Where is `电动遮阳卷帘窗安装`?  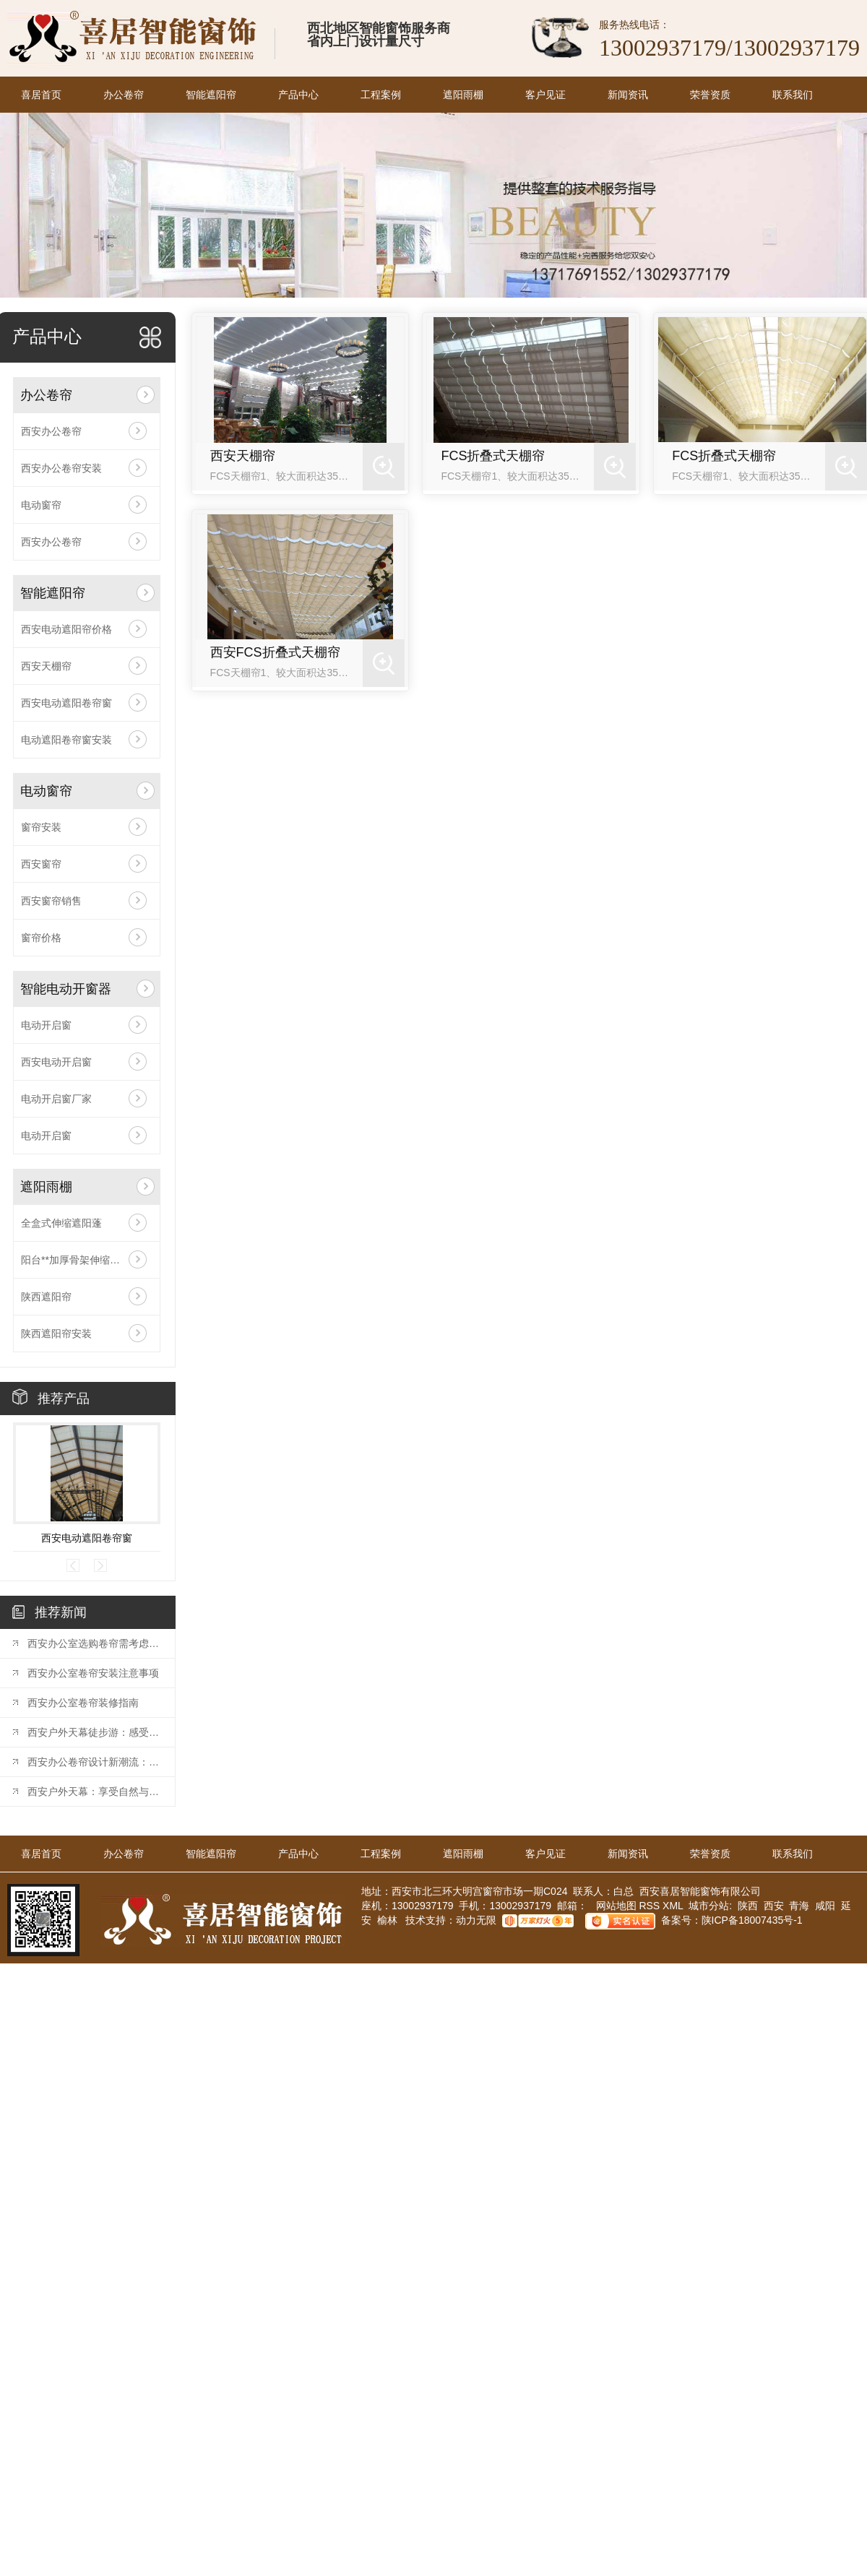
电动遮阳卷帘窗安装 is located at coordinates (66, 739).